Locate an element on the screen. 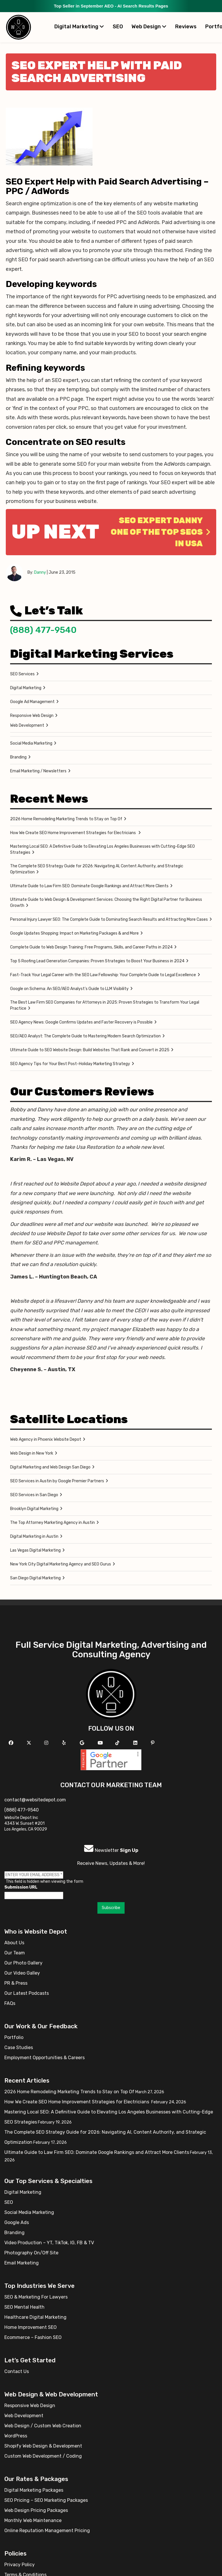 Image resolution: width=222 pixels, height=2576 pixels. Google on Schema: An SEO/AEO Analyst’s Guide to LLM Visibility is located at coordinates (69, 988).